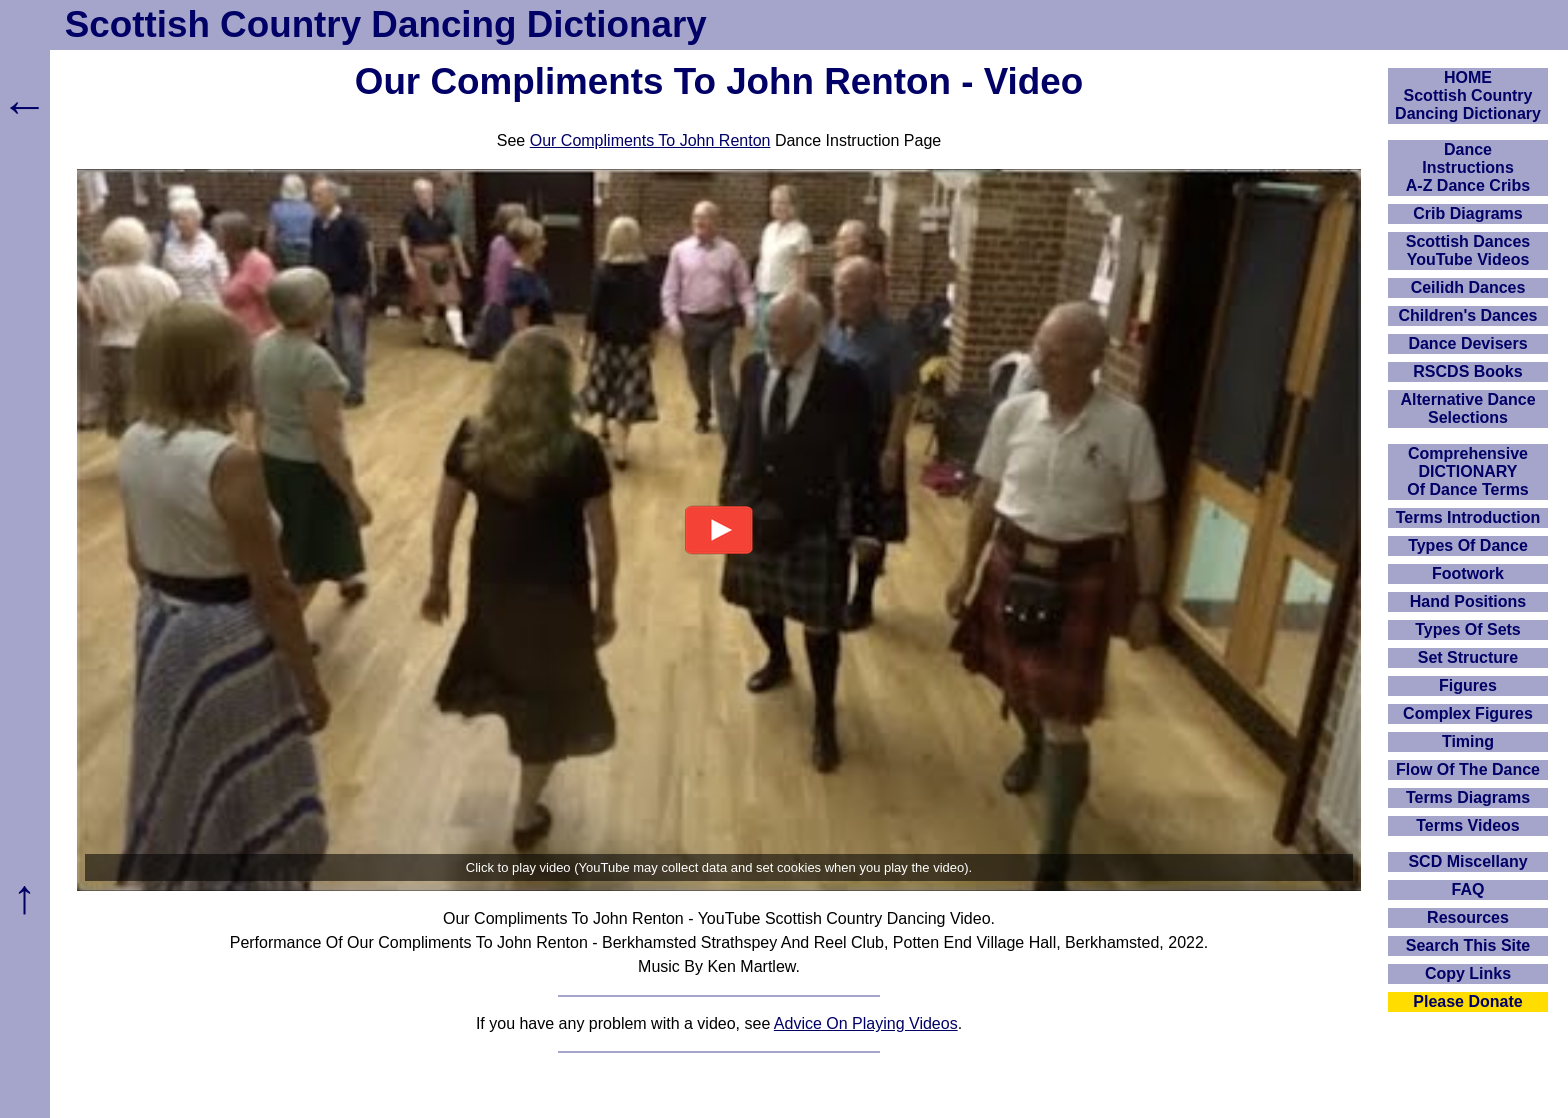  Describe the element at coordinates (1468, 769) in the screenshot. I see `Flow Of The Dance` at that location.